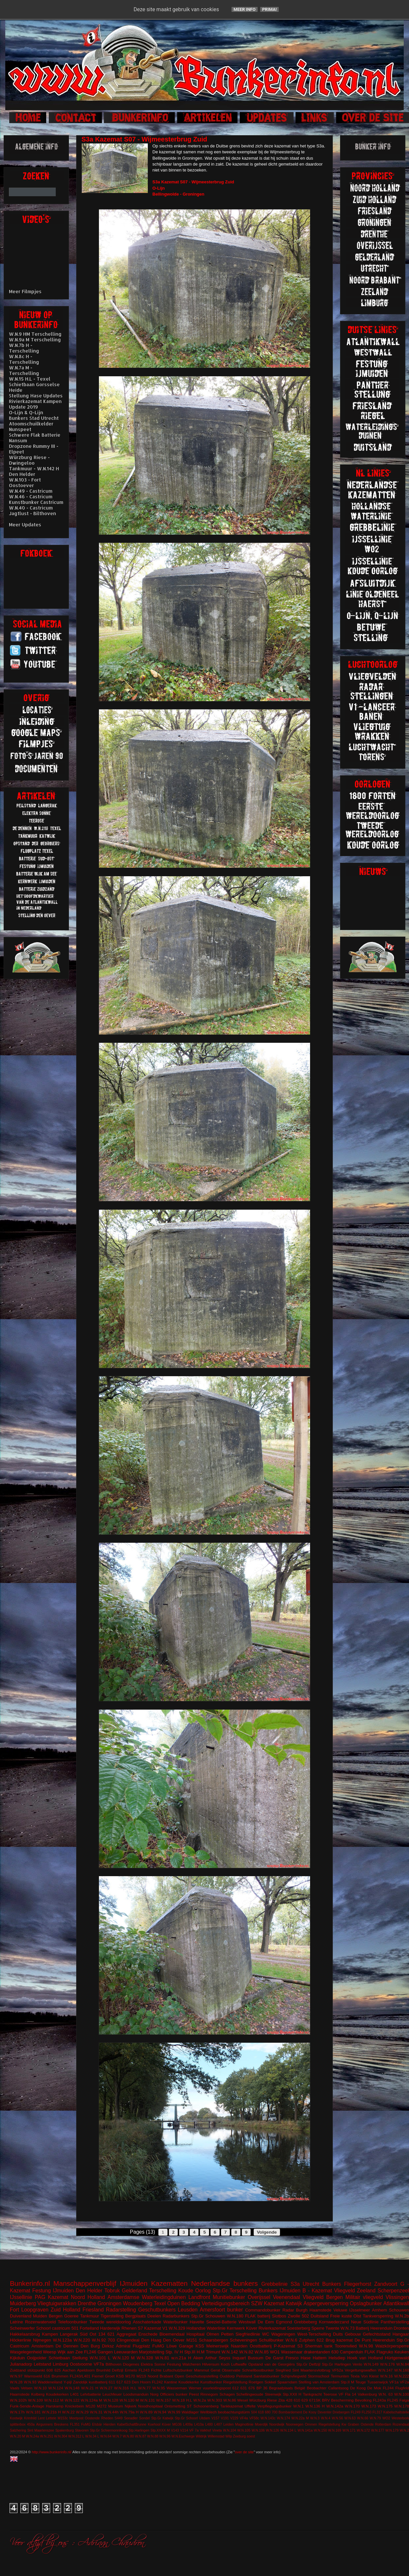 The width and height of the screenshot is (409, 2576). Describe the element at coordinates (16, 2418) in the screenshot. I see `Kootwijk` at that location.